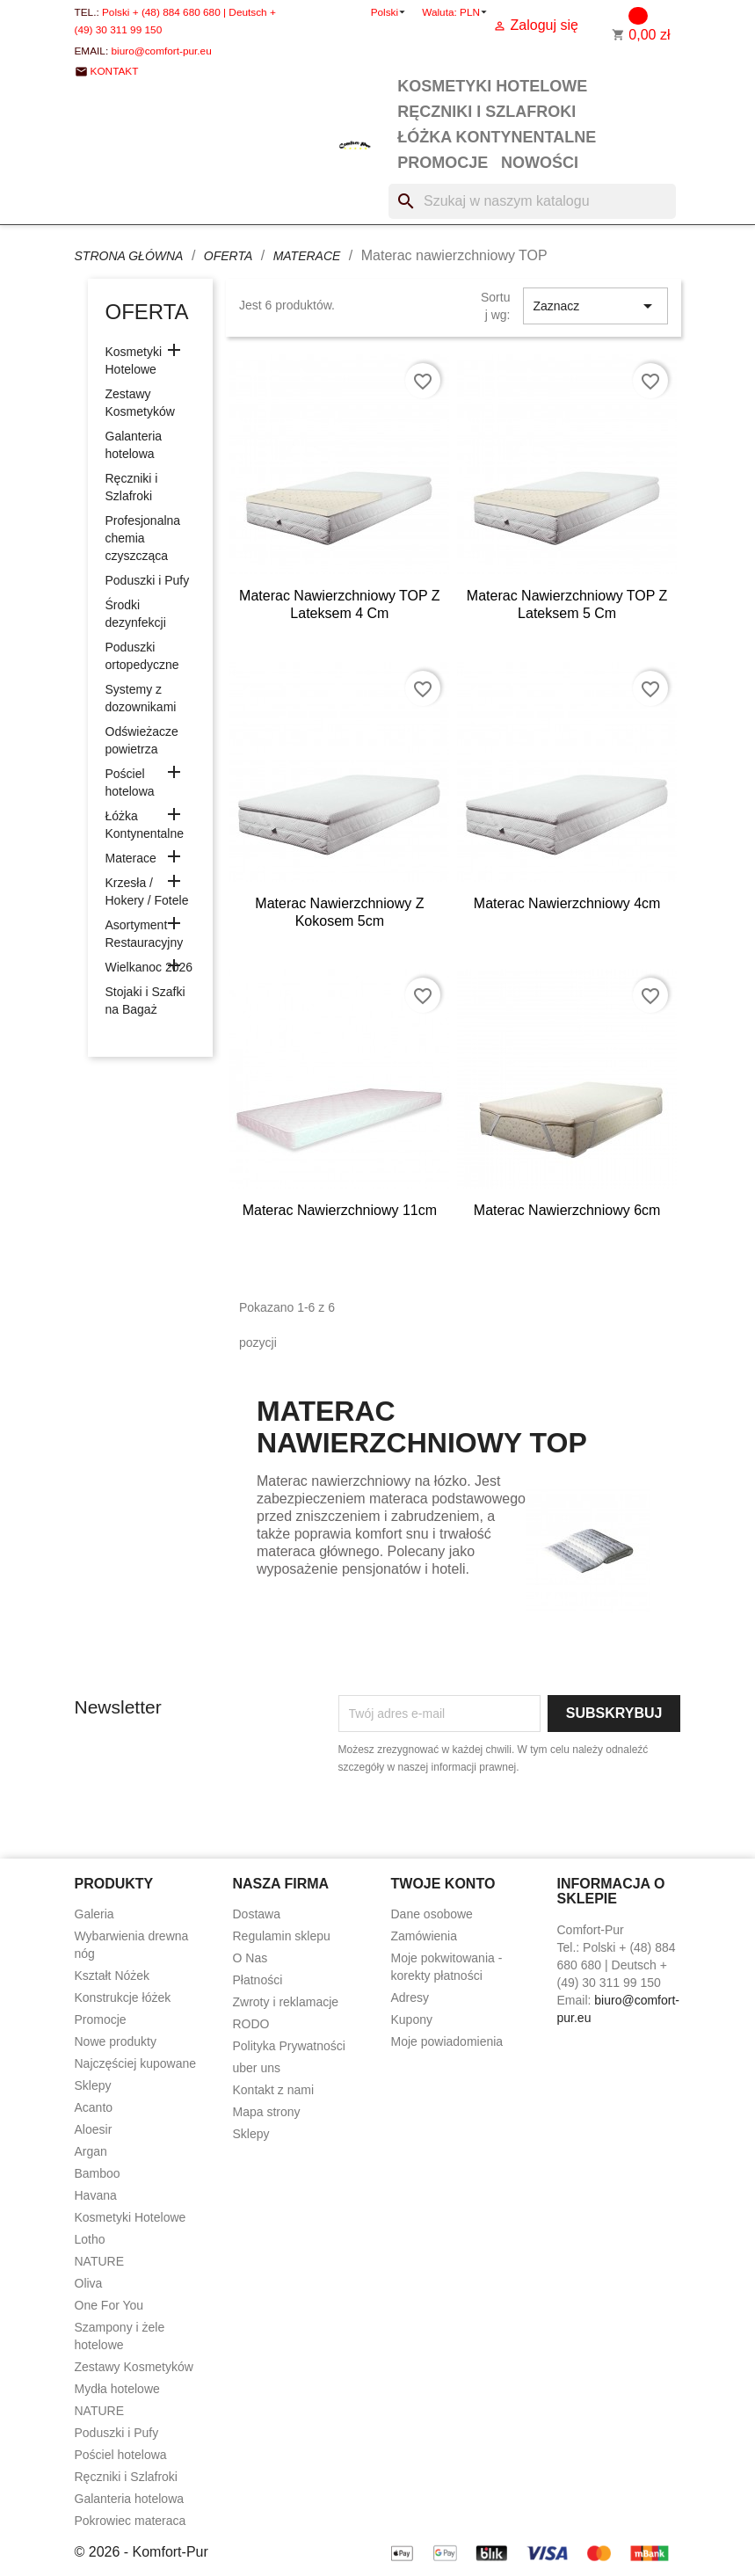 The image size is (755, 2576). I want to click on uber uns, so click(256, 2068).